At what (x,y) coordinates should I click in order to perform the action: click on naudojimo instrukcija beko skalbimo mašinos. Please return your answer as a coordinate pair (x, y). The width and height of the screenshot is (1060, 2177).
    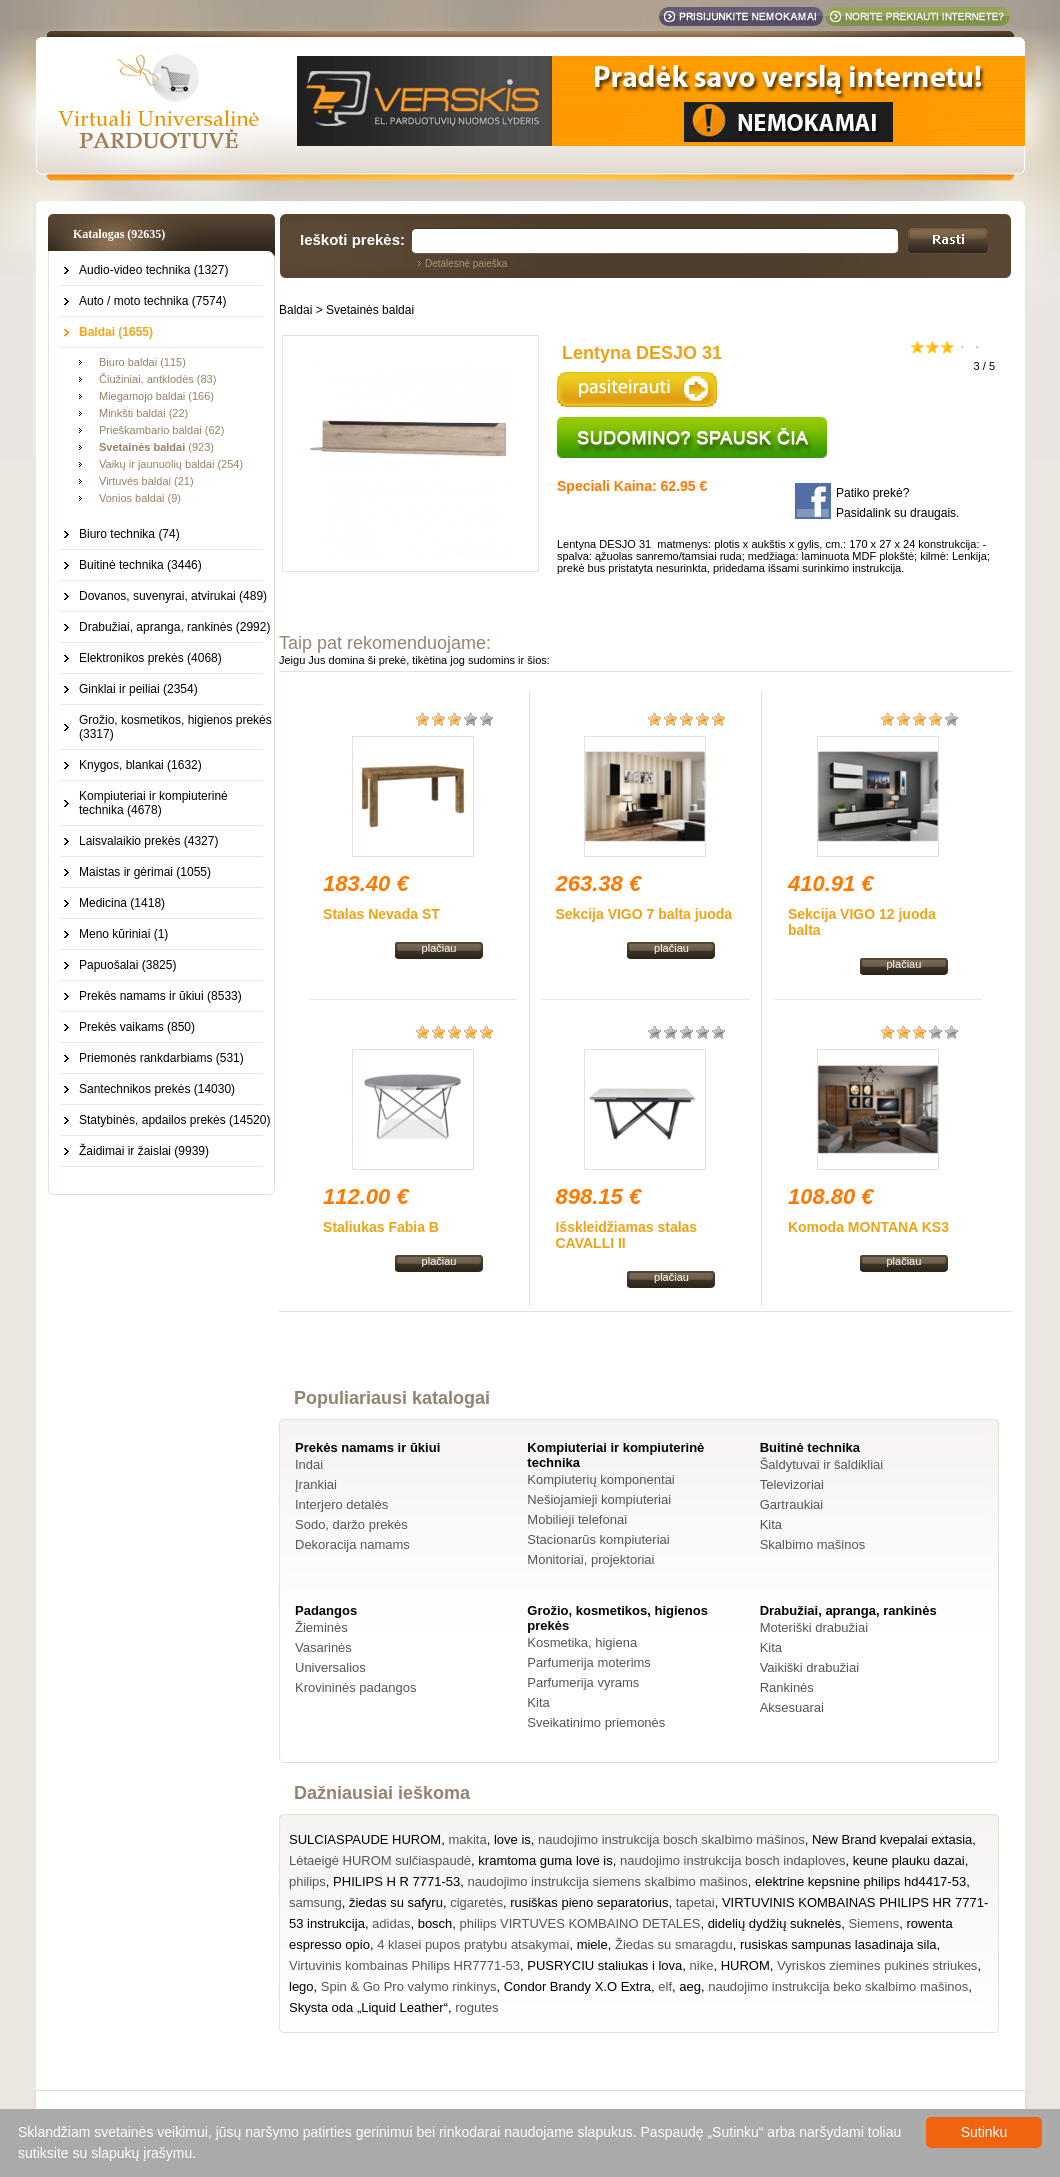
    Looking at the image, I should click on (838, 1986).